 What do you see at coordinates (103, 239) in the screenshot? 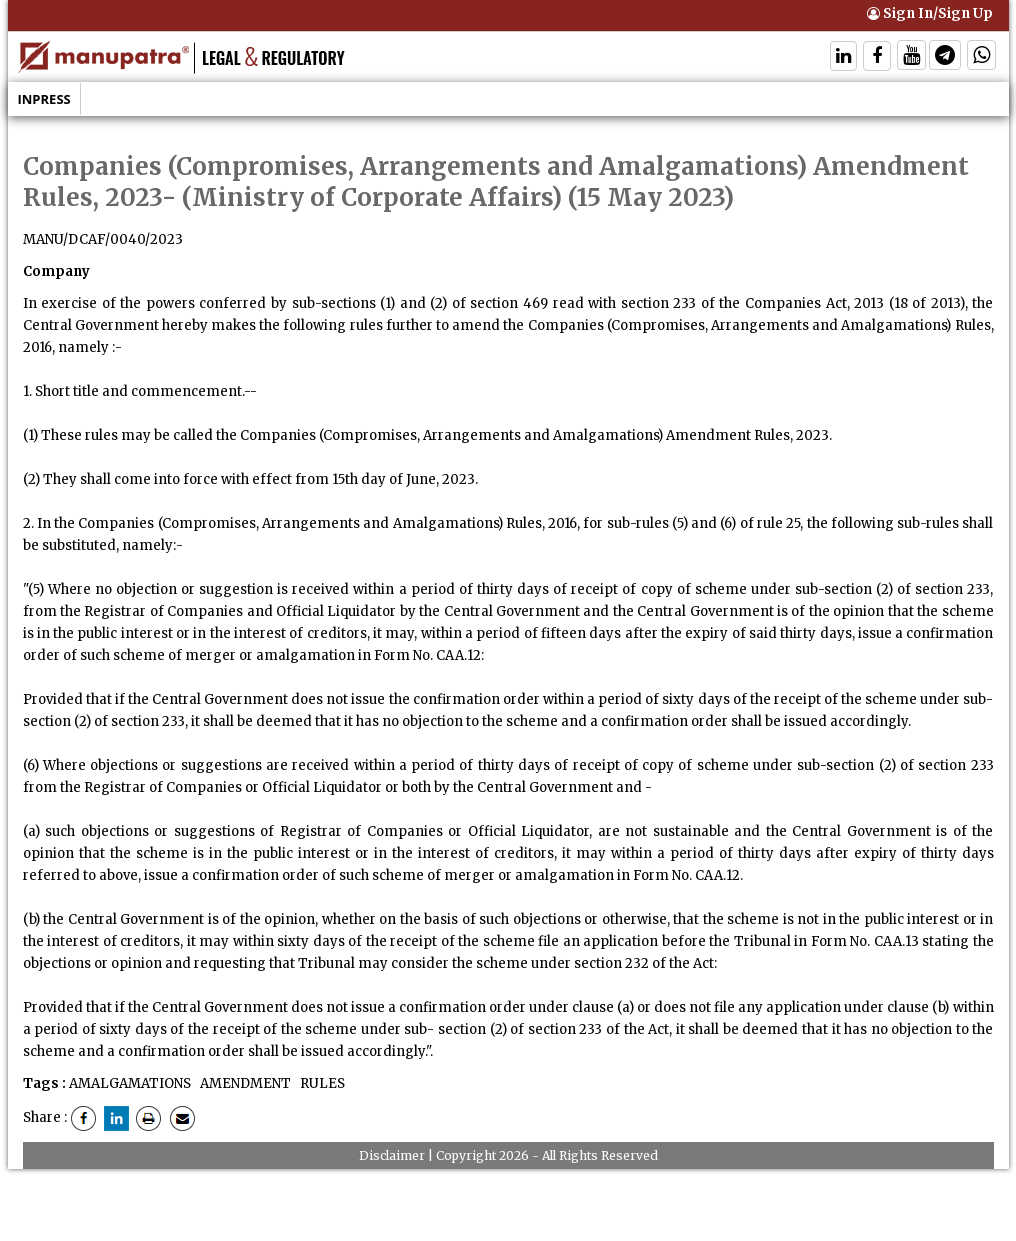
I see `MANU/DCAF/0040/2023` at bounding box center [103, 239].